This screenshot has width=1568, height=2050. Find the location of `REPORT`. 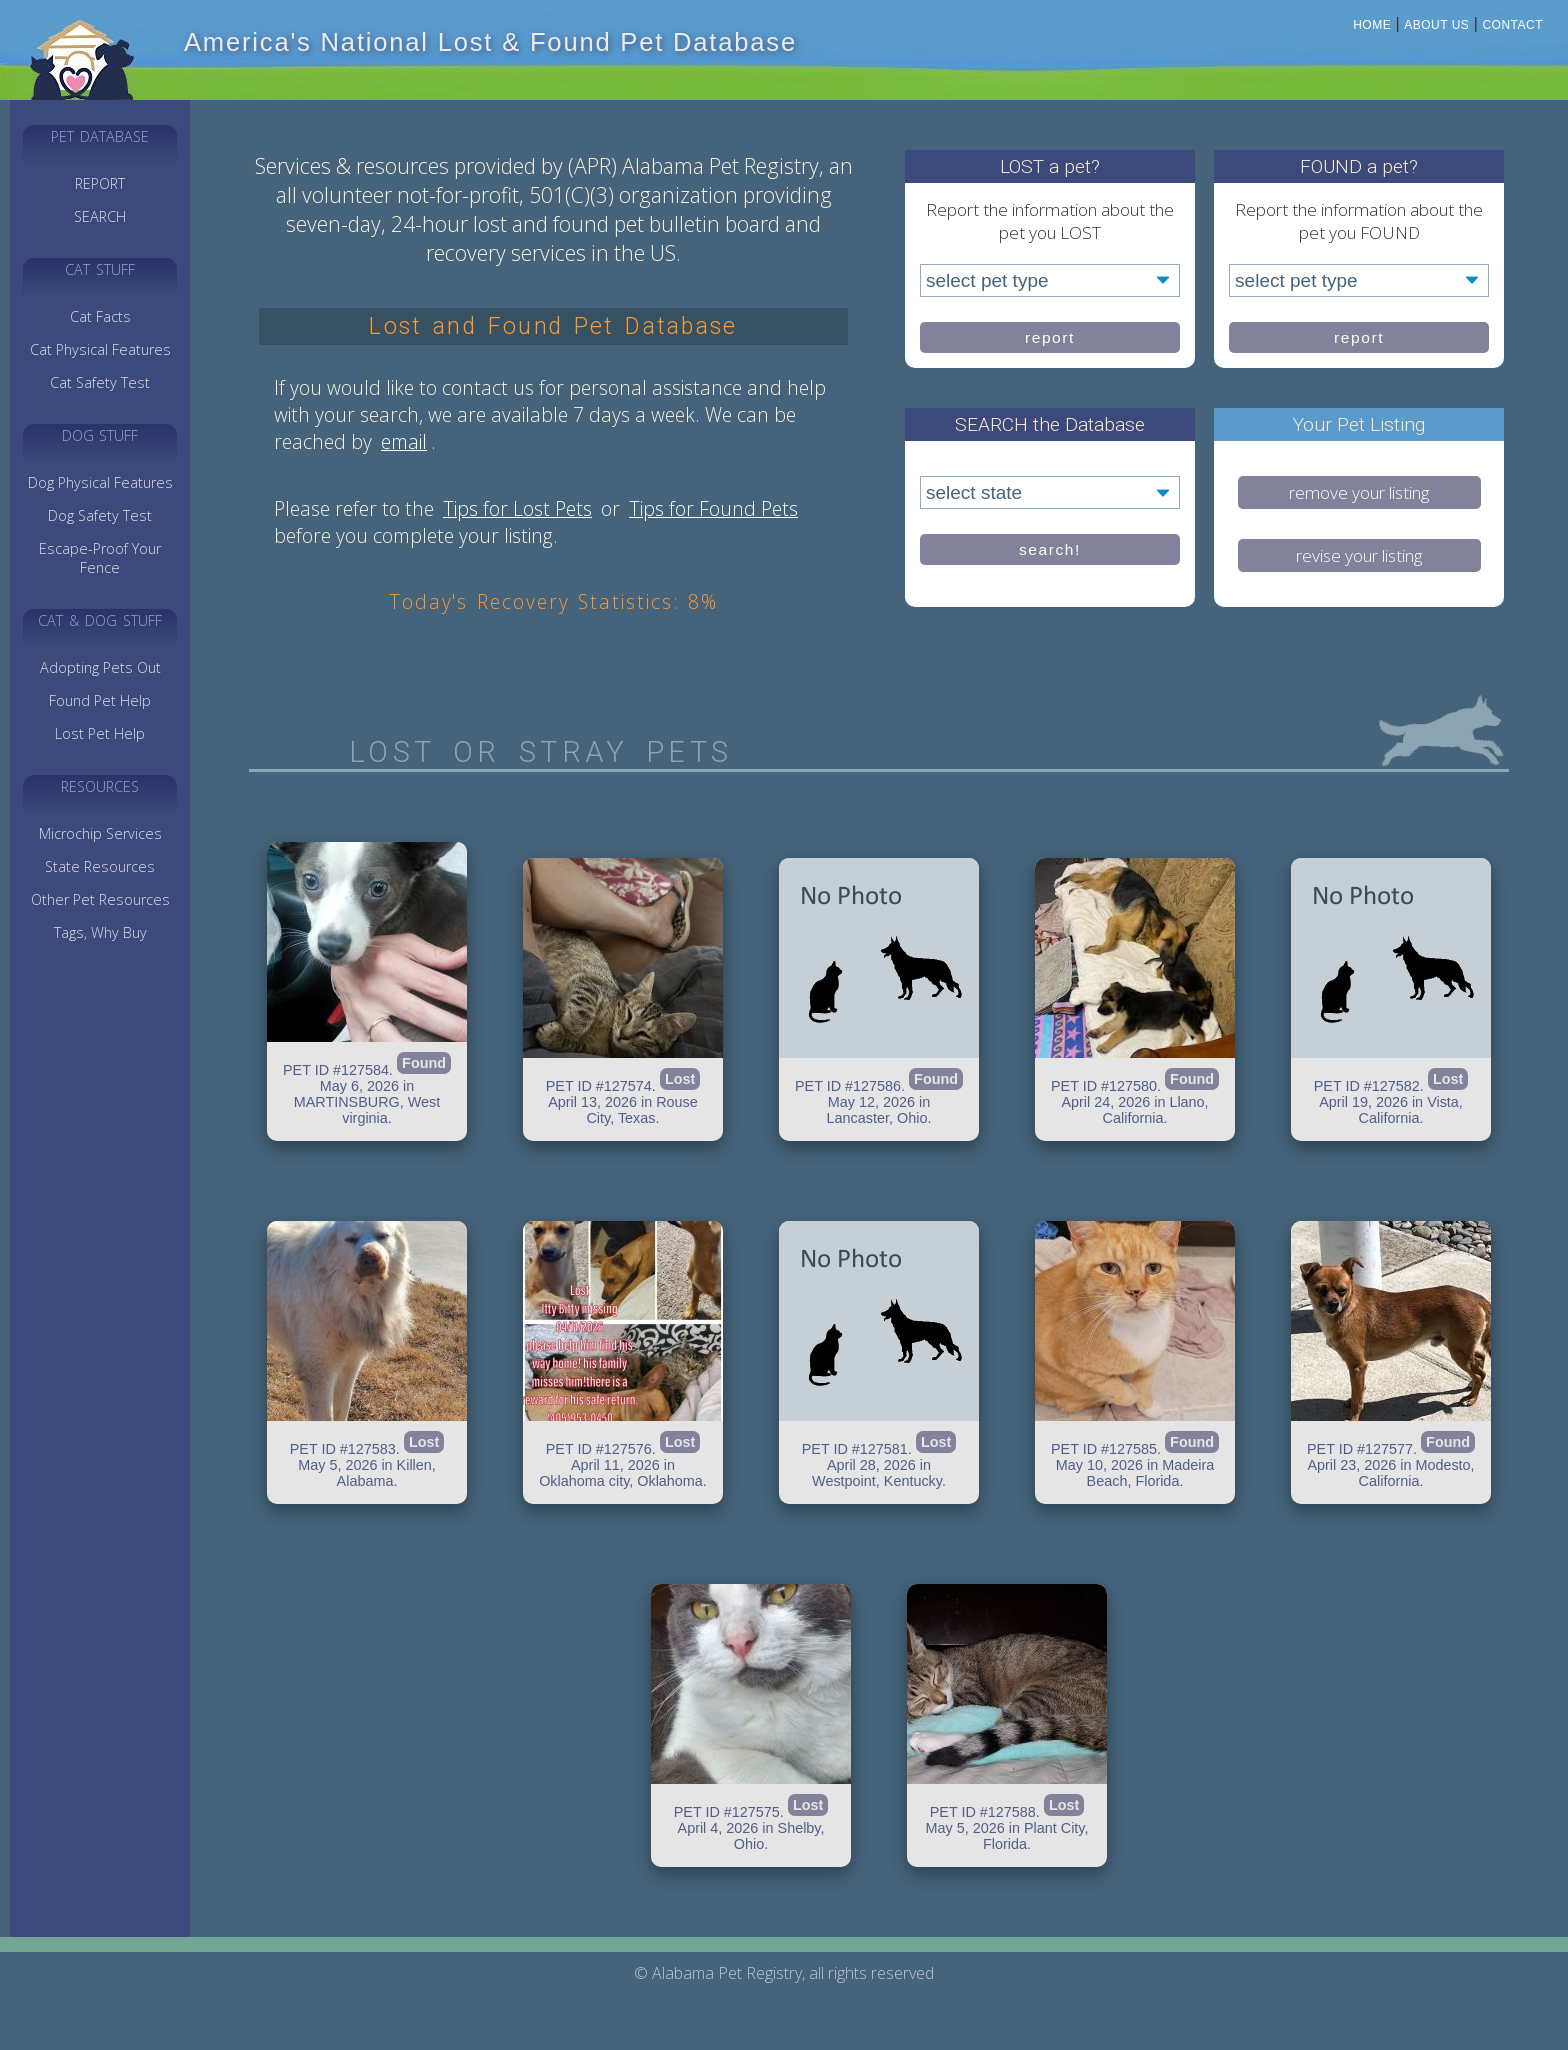

REPORT is located at coordinates (100, 183).